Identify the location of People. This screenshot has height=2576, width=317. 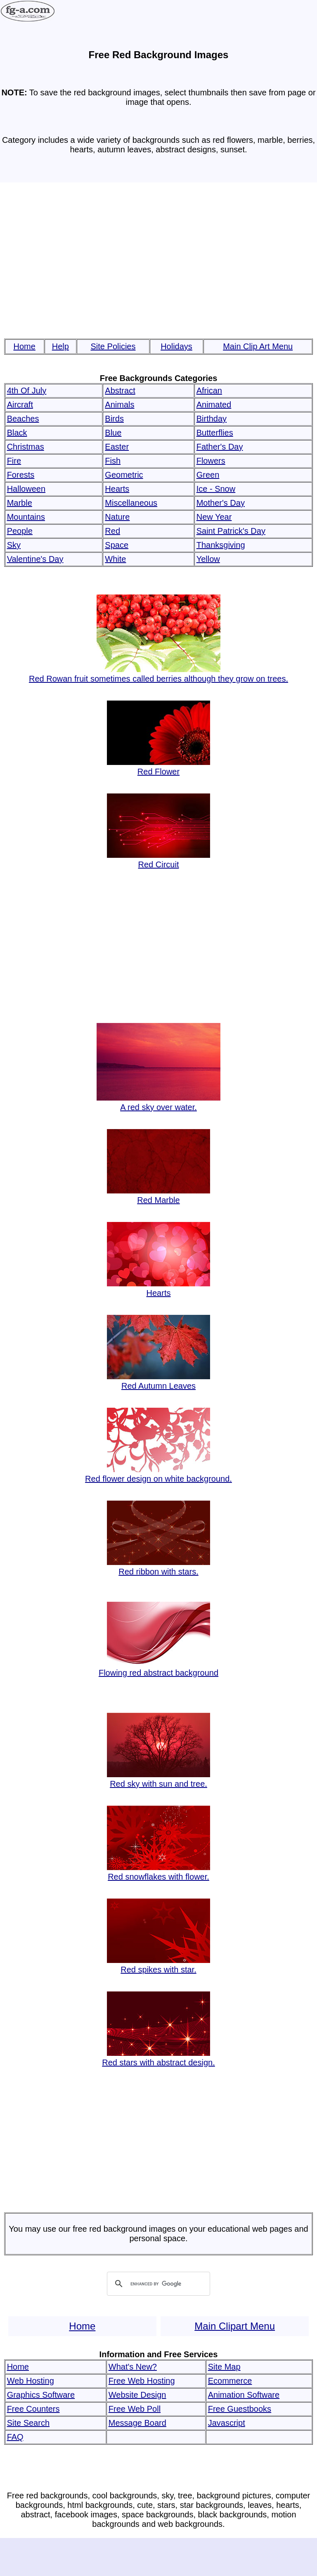
(20, 530).